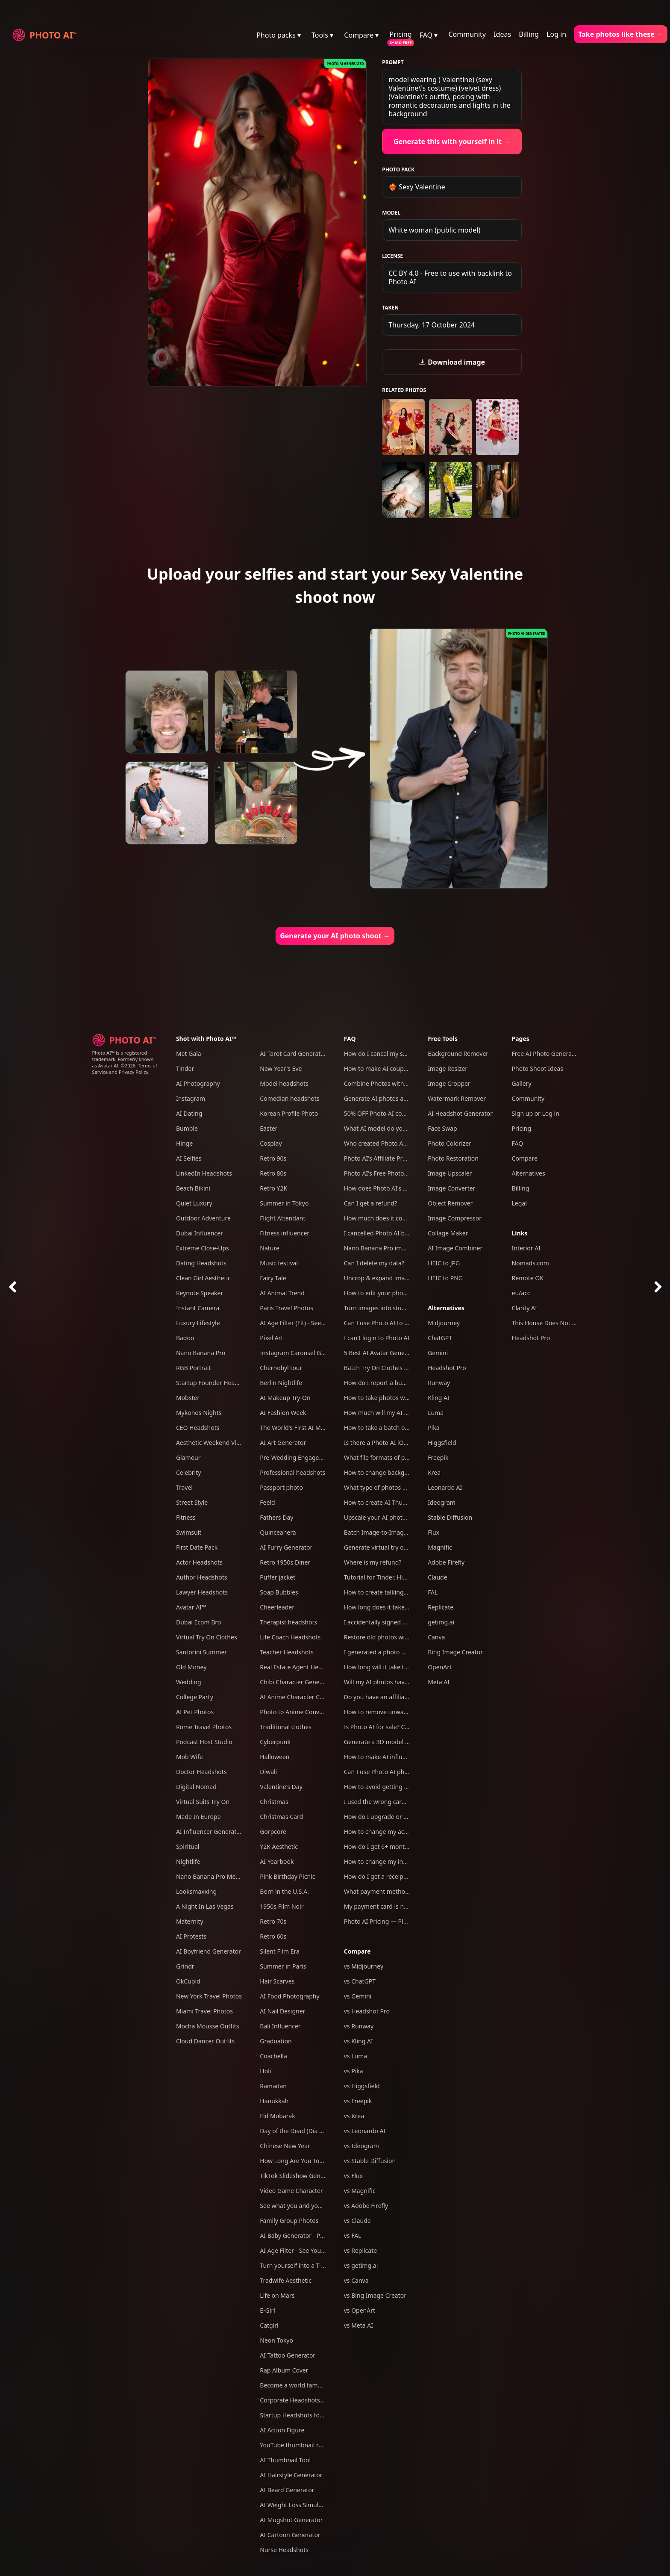  Describe the element at coordinates (289, 1113) in the screenshot. I see `Korean Profile Photo` at that location.